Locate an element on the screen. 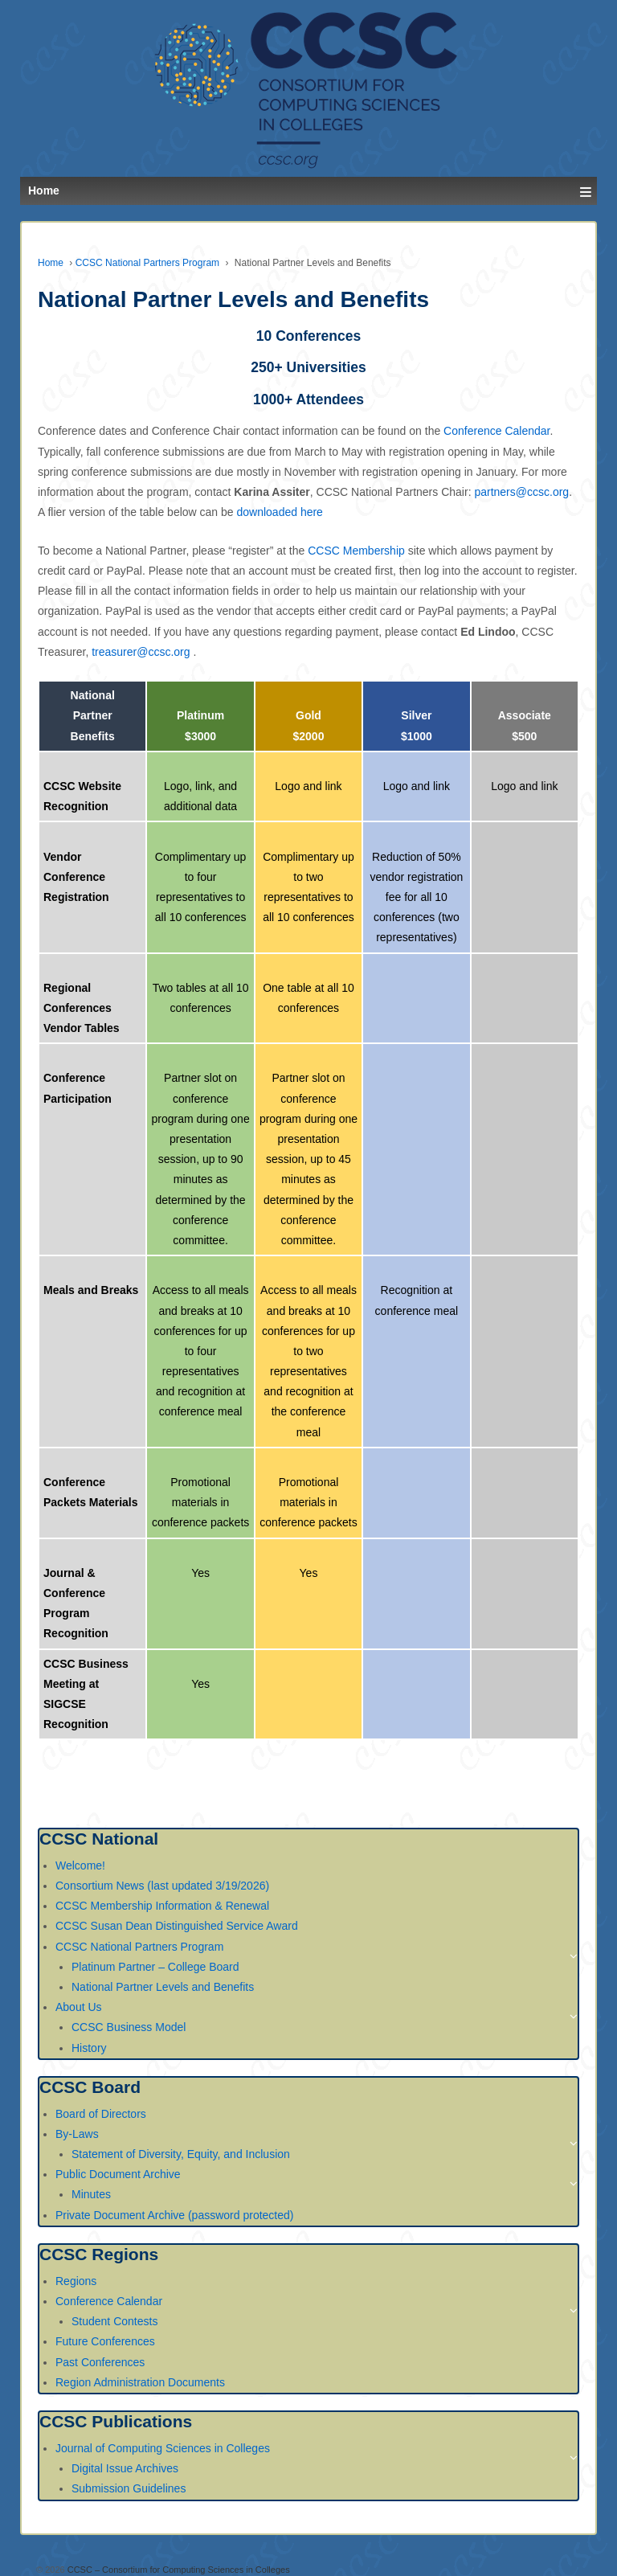  CCSC Business Model is located at coordinates (129, 2027).